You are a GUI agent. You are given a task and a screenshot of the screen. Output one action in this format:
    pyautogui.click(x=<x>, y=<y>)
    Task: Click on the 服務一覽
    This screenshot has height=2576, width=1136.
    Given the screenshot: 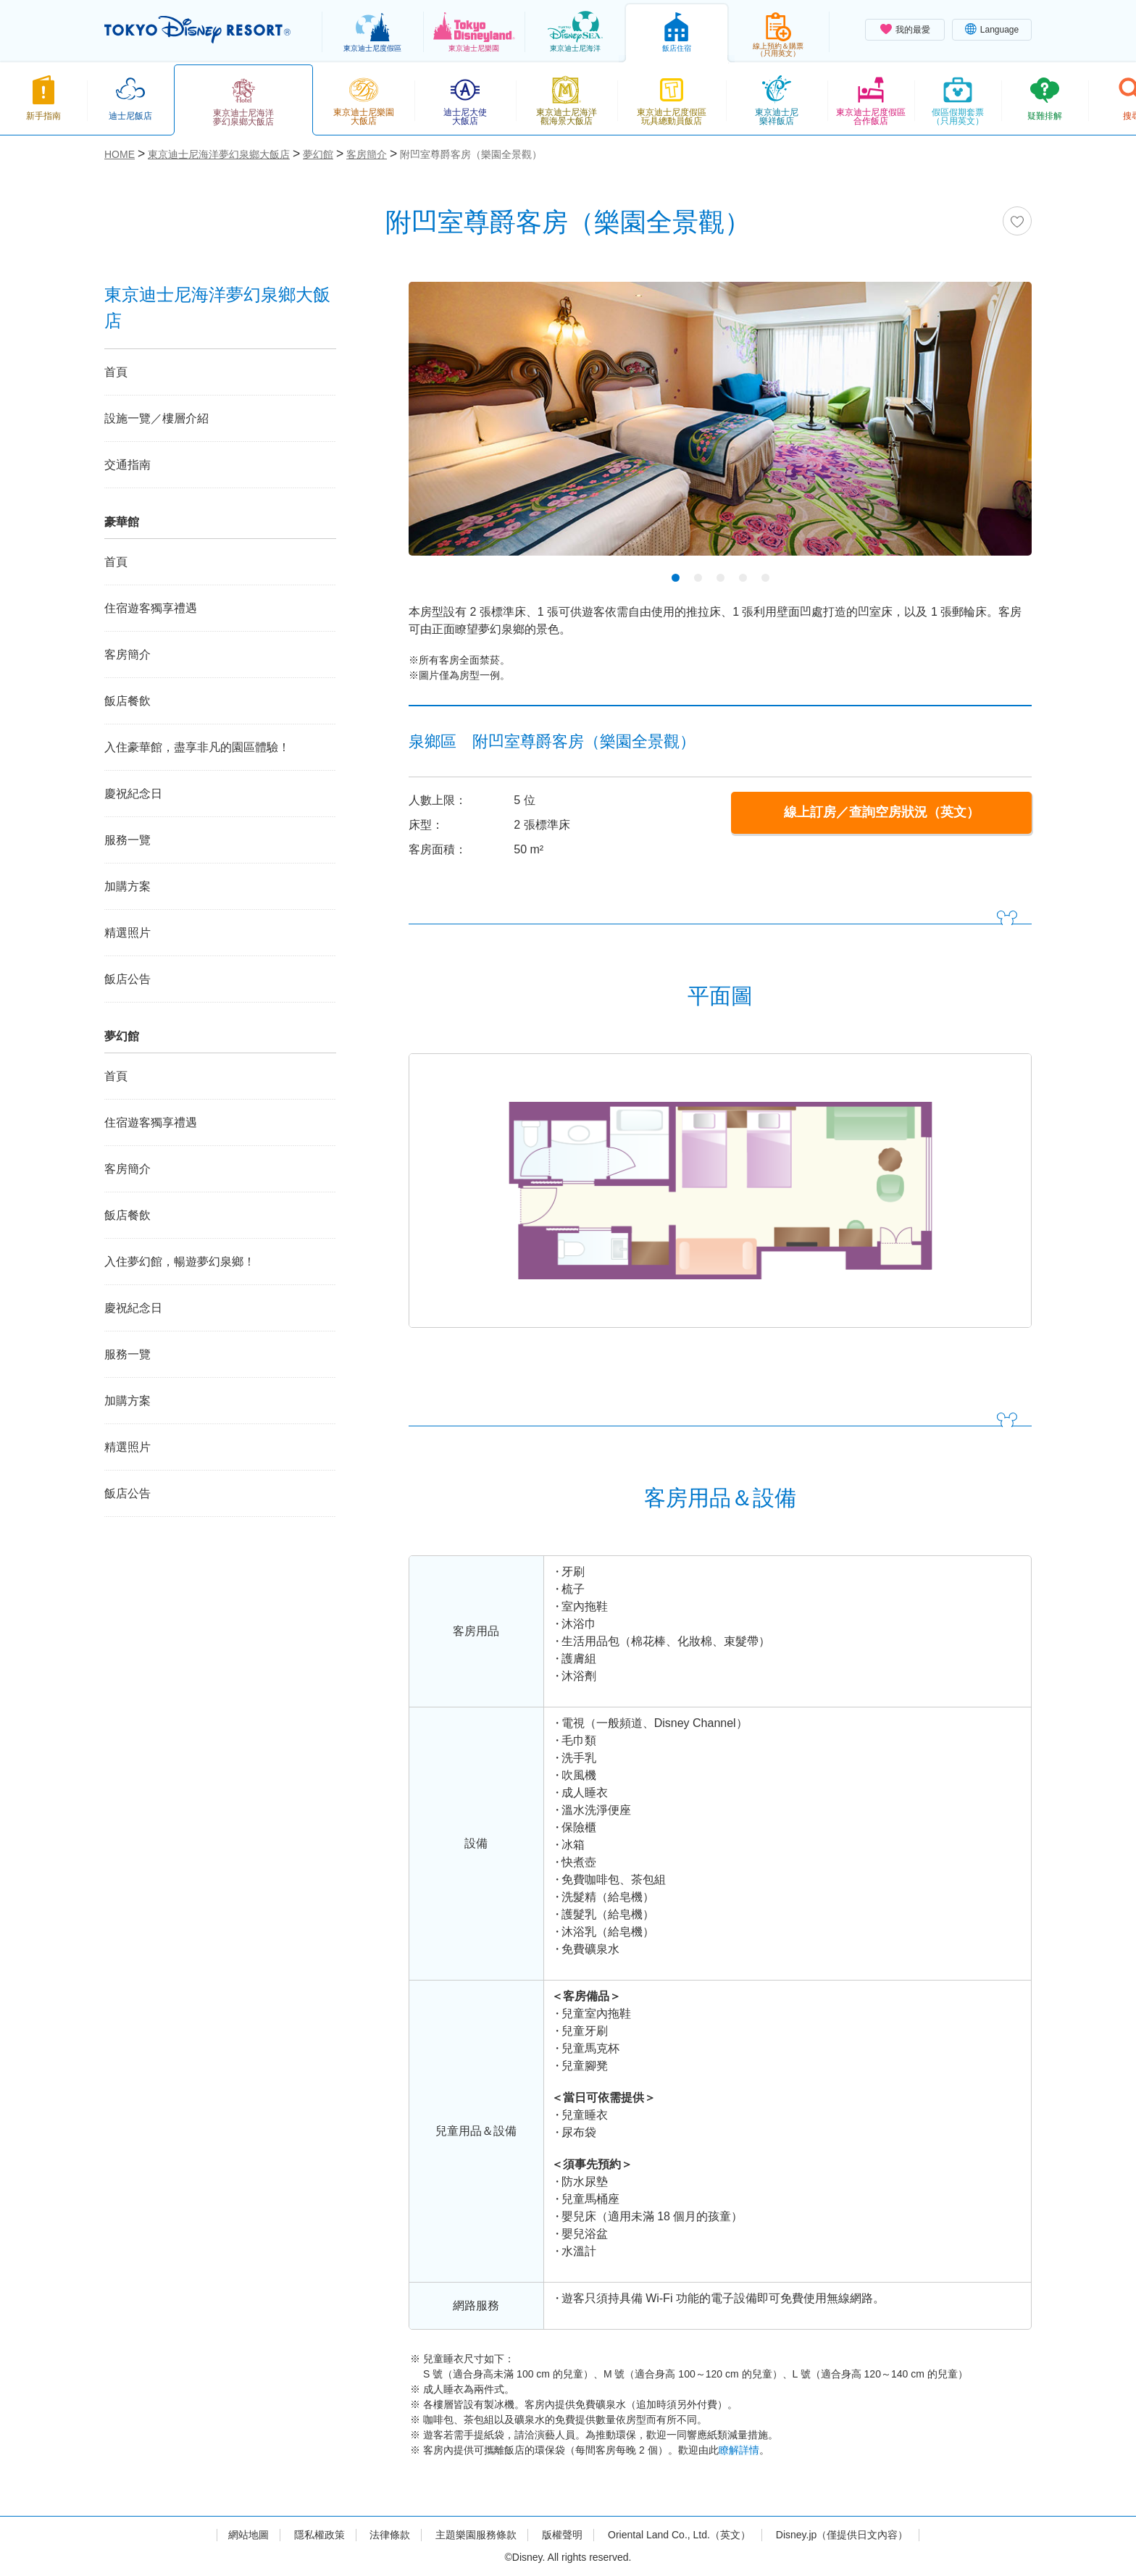 What is the action you would take?
    pyautogui.click(x=127, y=840)
    